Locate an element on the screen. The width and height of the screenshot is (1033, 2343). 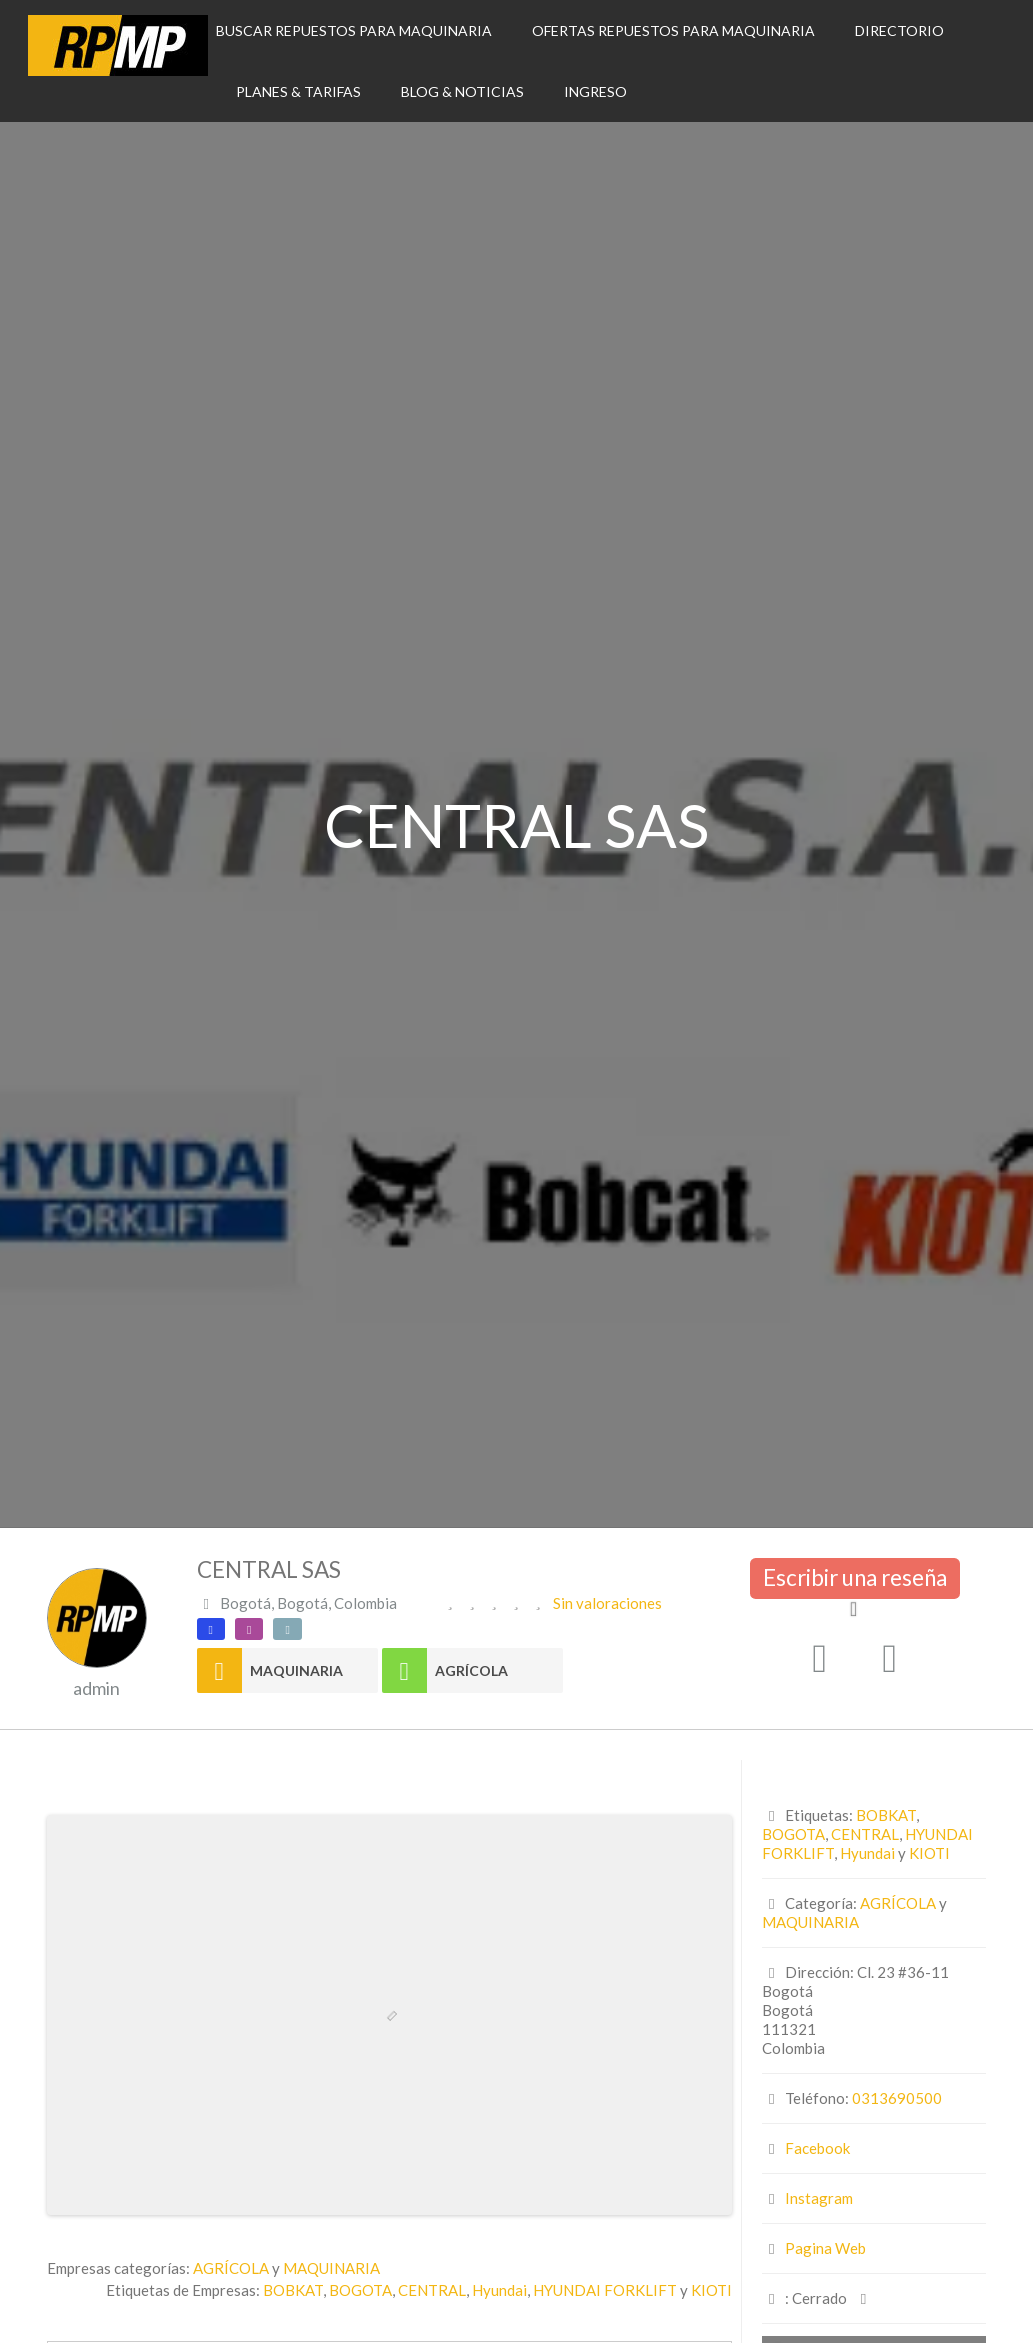
Sin valoraciones is located at coordinates (607, 1603).